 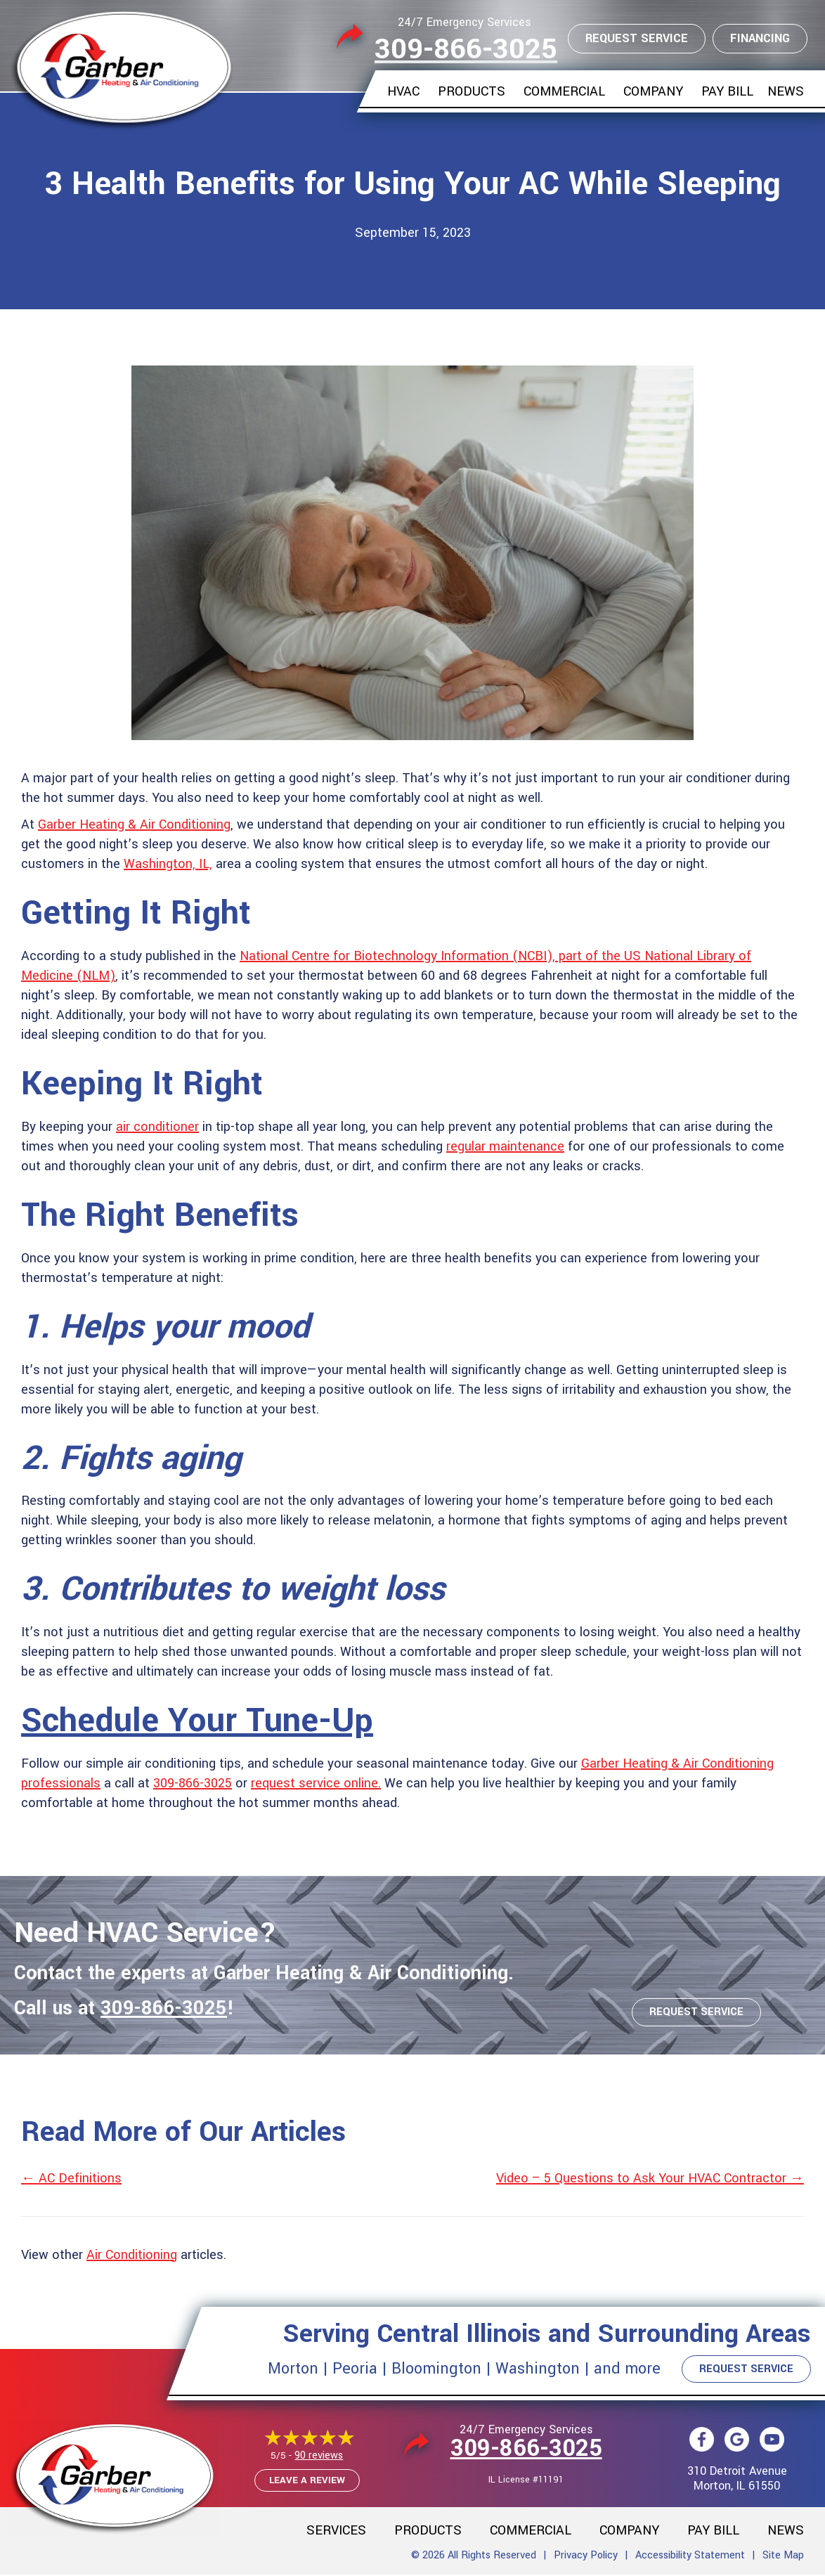 What do you see at coordinates (471, 91) in the screenshot?
I see `Products` at bounding box center [471, 91].